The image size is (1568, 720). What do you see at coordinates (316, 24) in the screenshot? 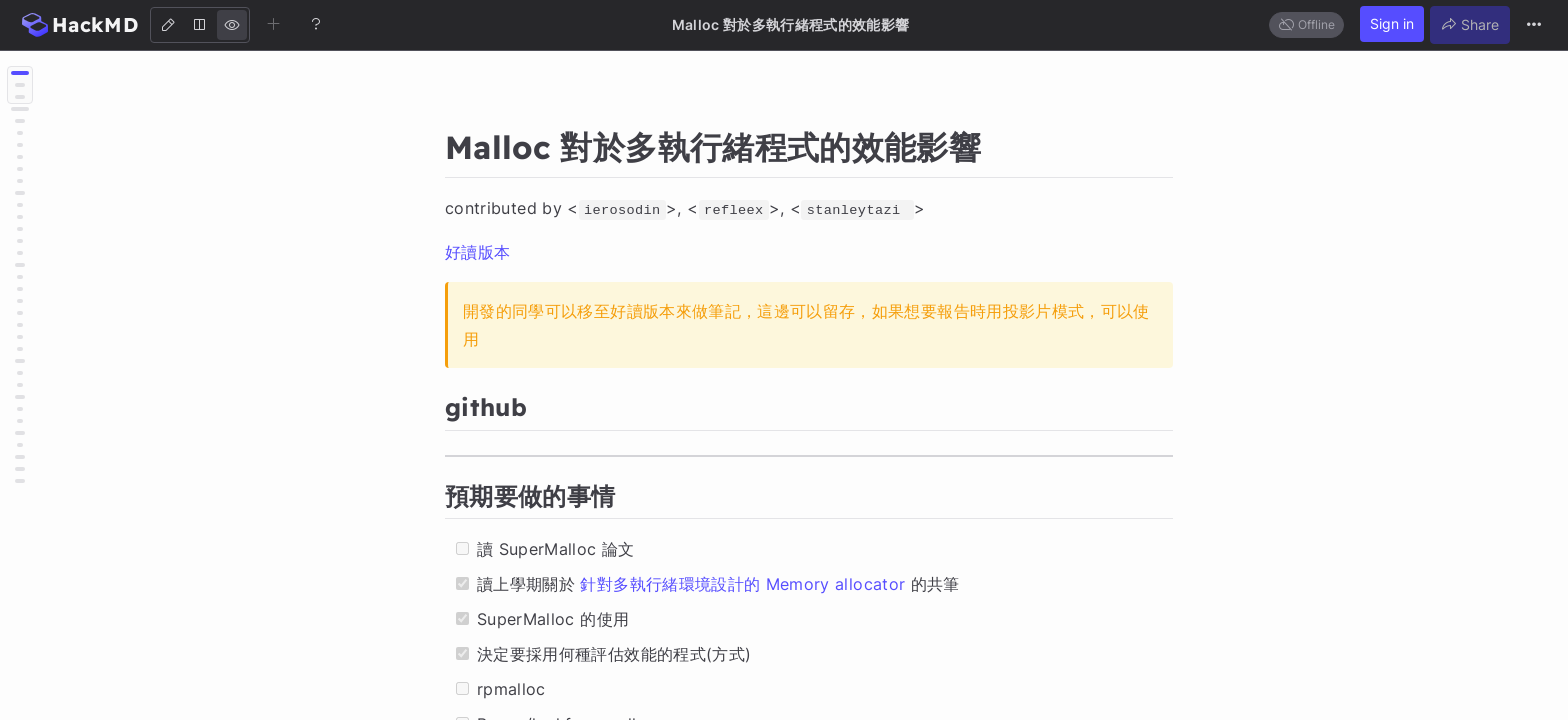
I see `[Help]` at bounding box center [316, 24].